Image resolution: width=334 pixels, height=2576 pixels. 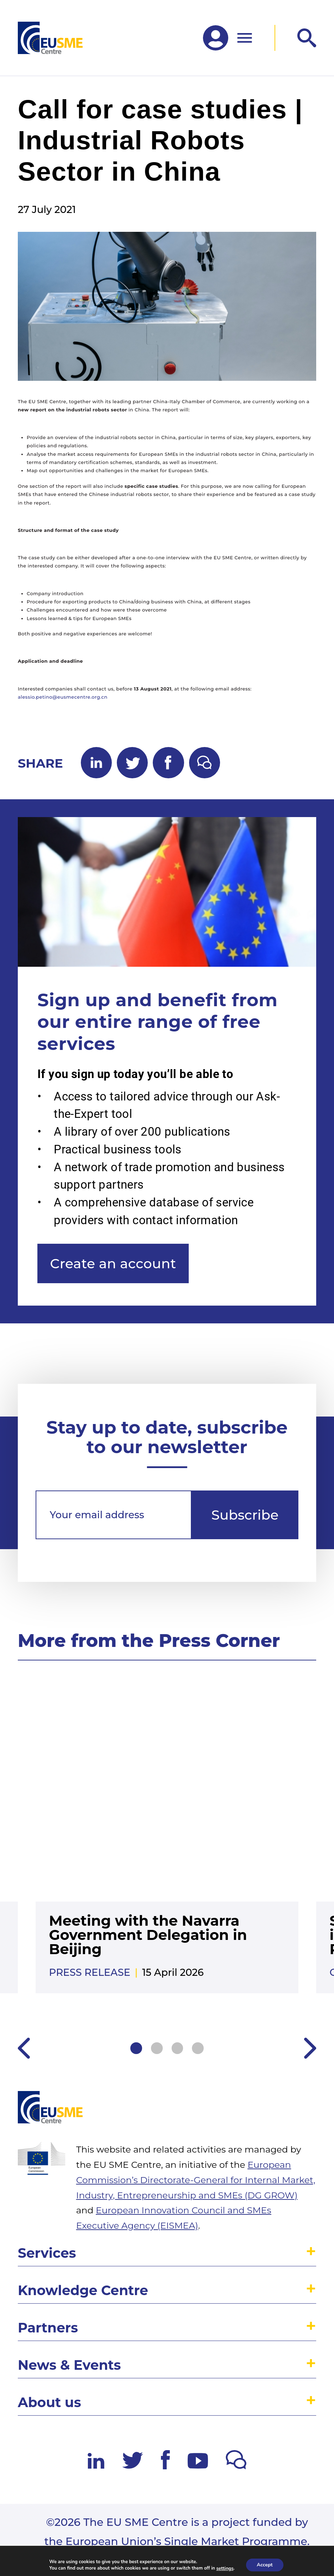 I want to click on Partners, so click(x=48, y=2328).